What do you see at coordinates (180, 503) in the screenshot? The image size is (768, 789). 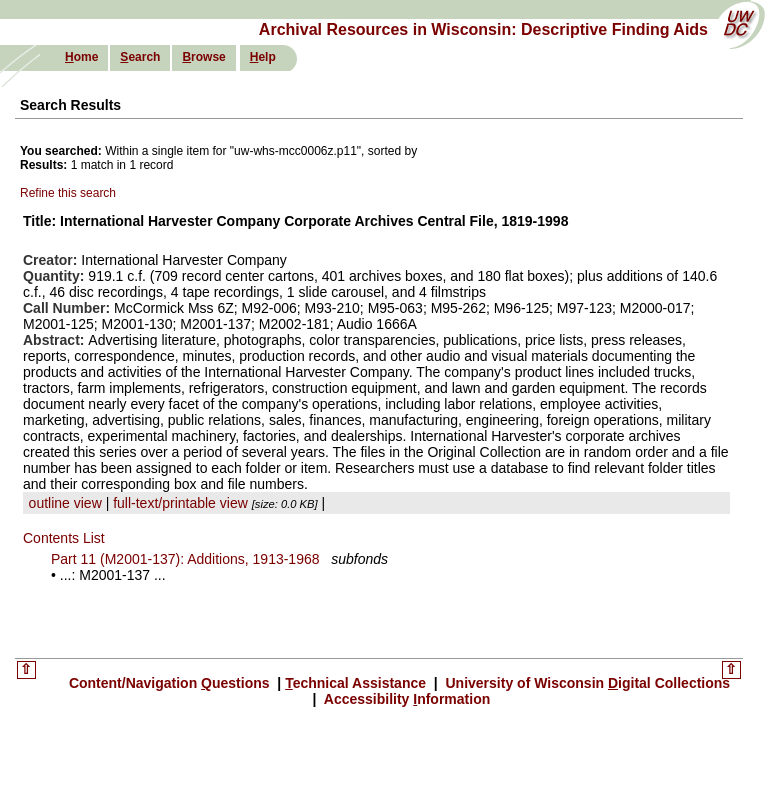 I see `full-text/printable view` at bounding box center [180, 503].